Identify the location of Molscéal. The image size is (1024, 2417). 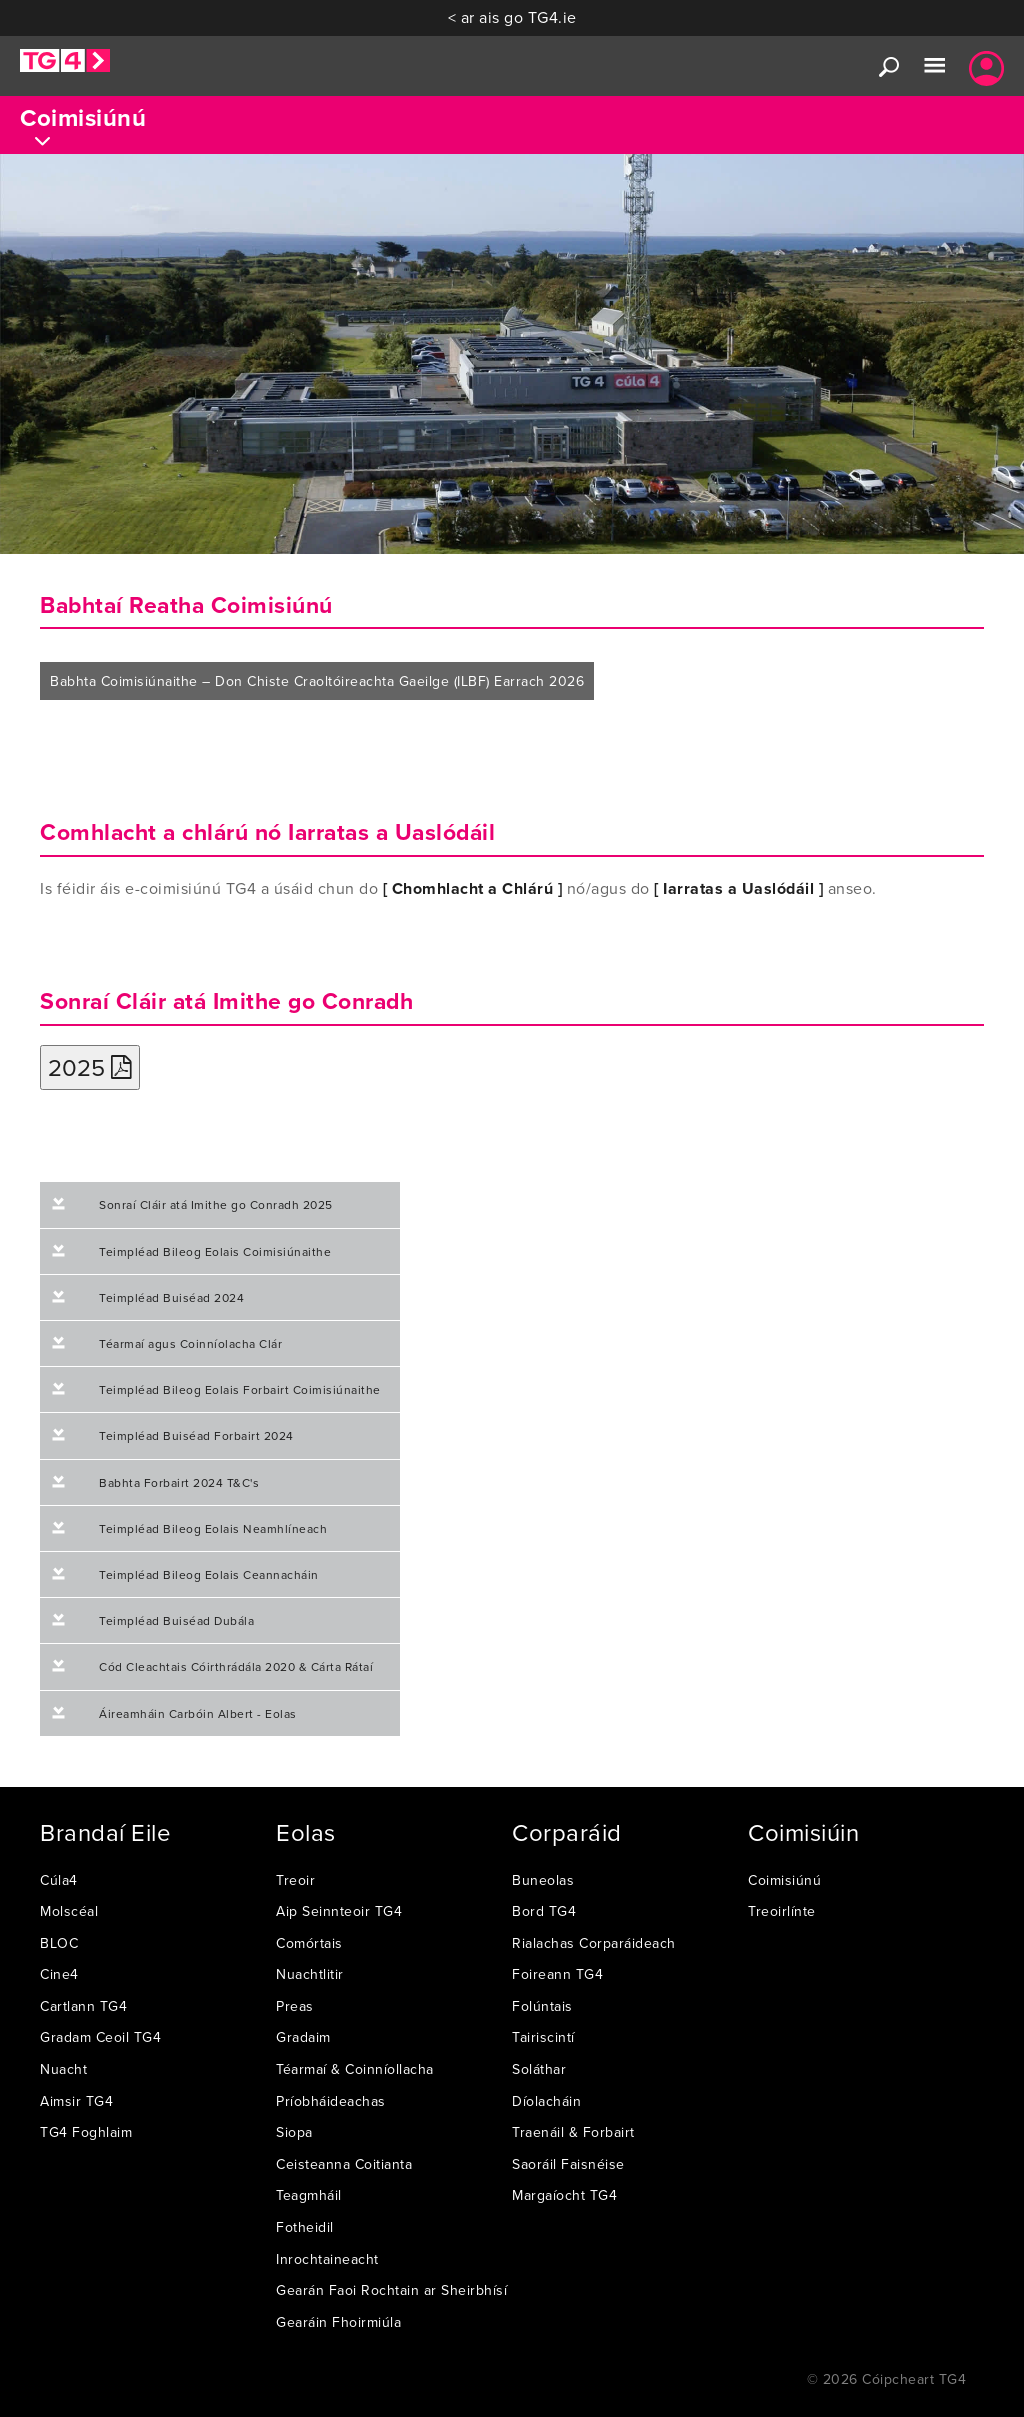
(69, 1911).